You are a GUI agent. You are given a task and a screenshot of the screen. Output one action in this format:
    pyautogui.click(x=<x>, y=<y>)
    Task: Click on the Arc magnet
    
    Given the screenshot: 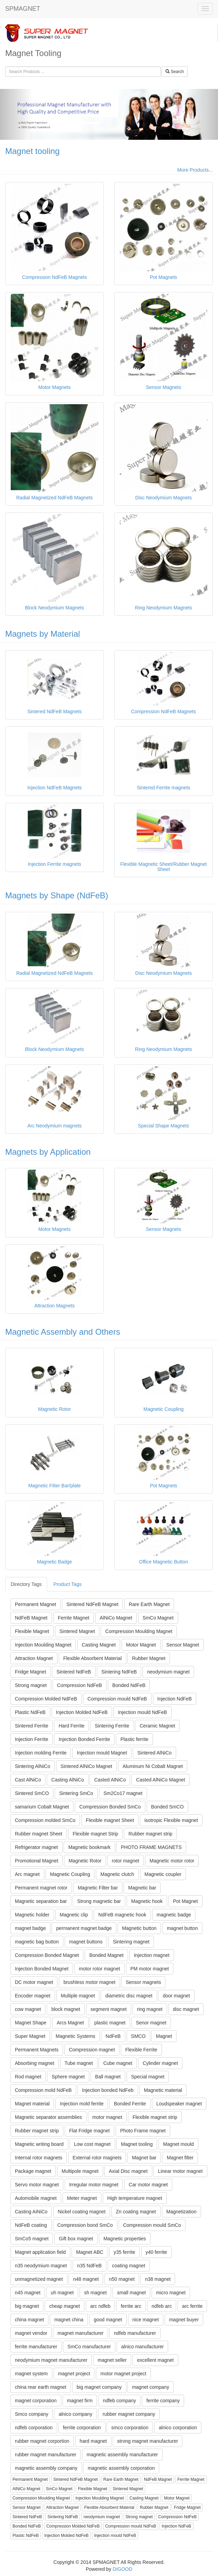 What is the action you would take?
    pyautogui.click(x=27, y=1874)
    